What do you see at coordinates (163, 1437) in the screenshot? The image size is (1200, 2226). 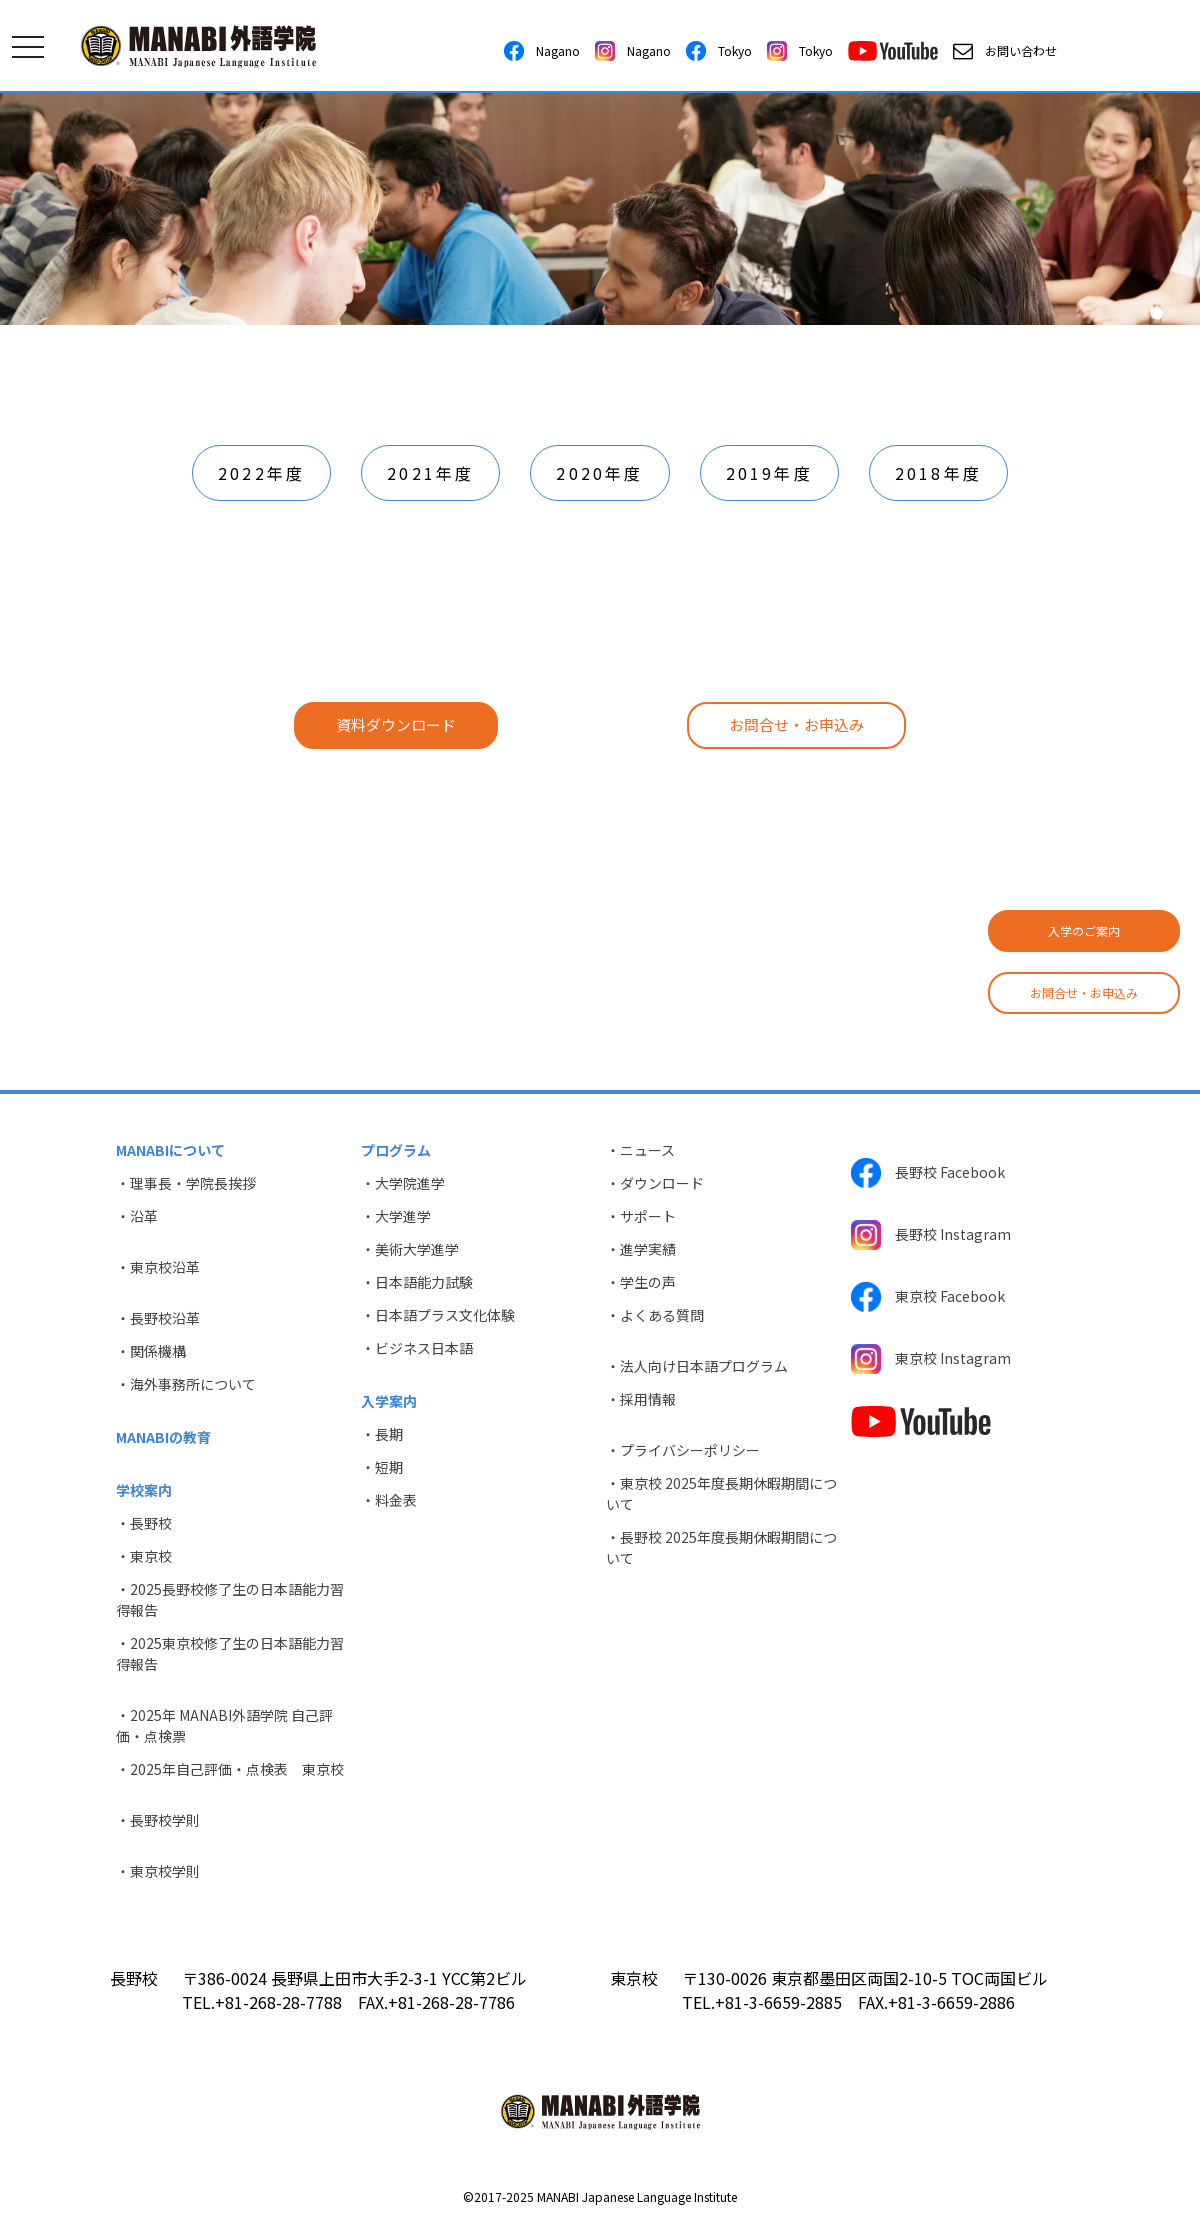 I see `MANABIの教育` at bounding box center [163, 1437].